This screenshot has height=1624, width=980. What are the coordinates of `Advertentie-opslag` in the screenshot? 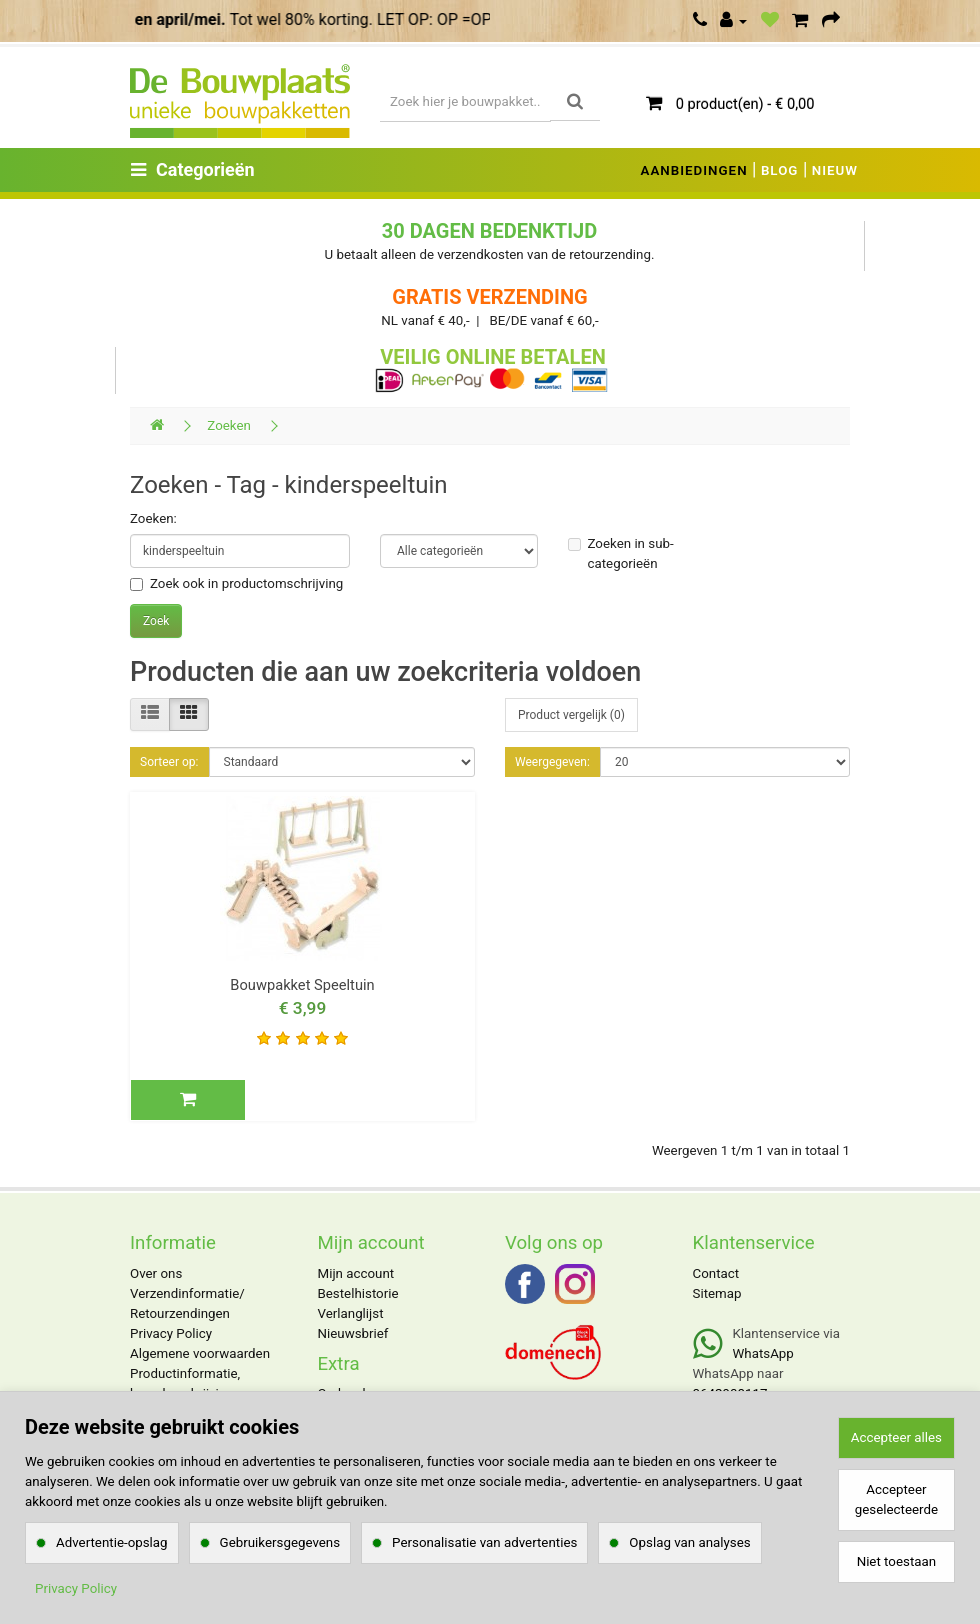 It's located at (112, 1542).